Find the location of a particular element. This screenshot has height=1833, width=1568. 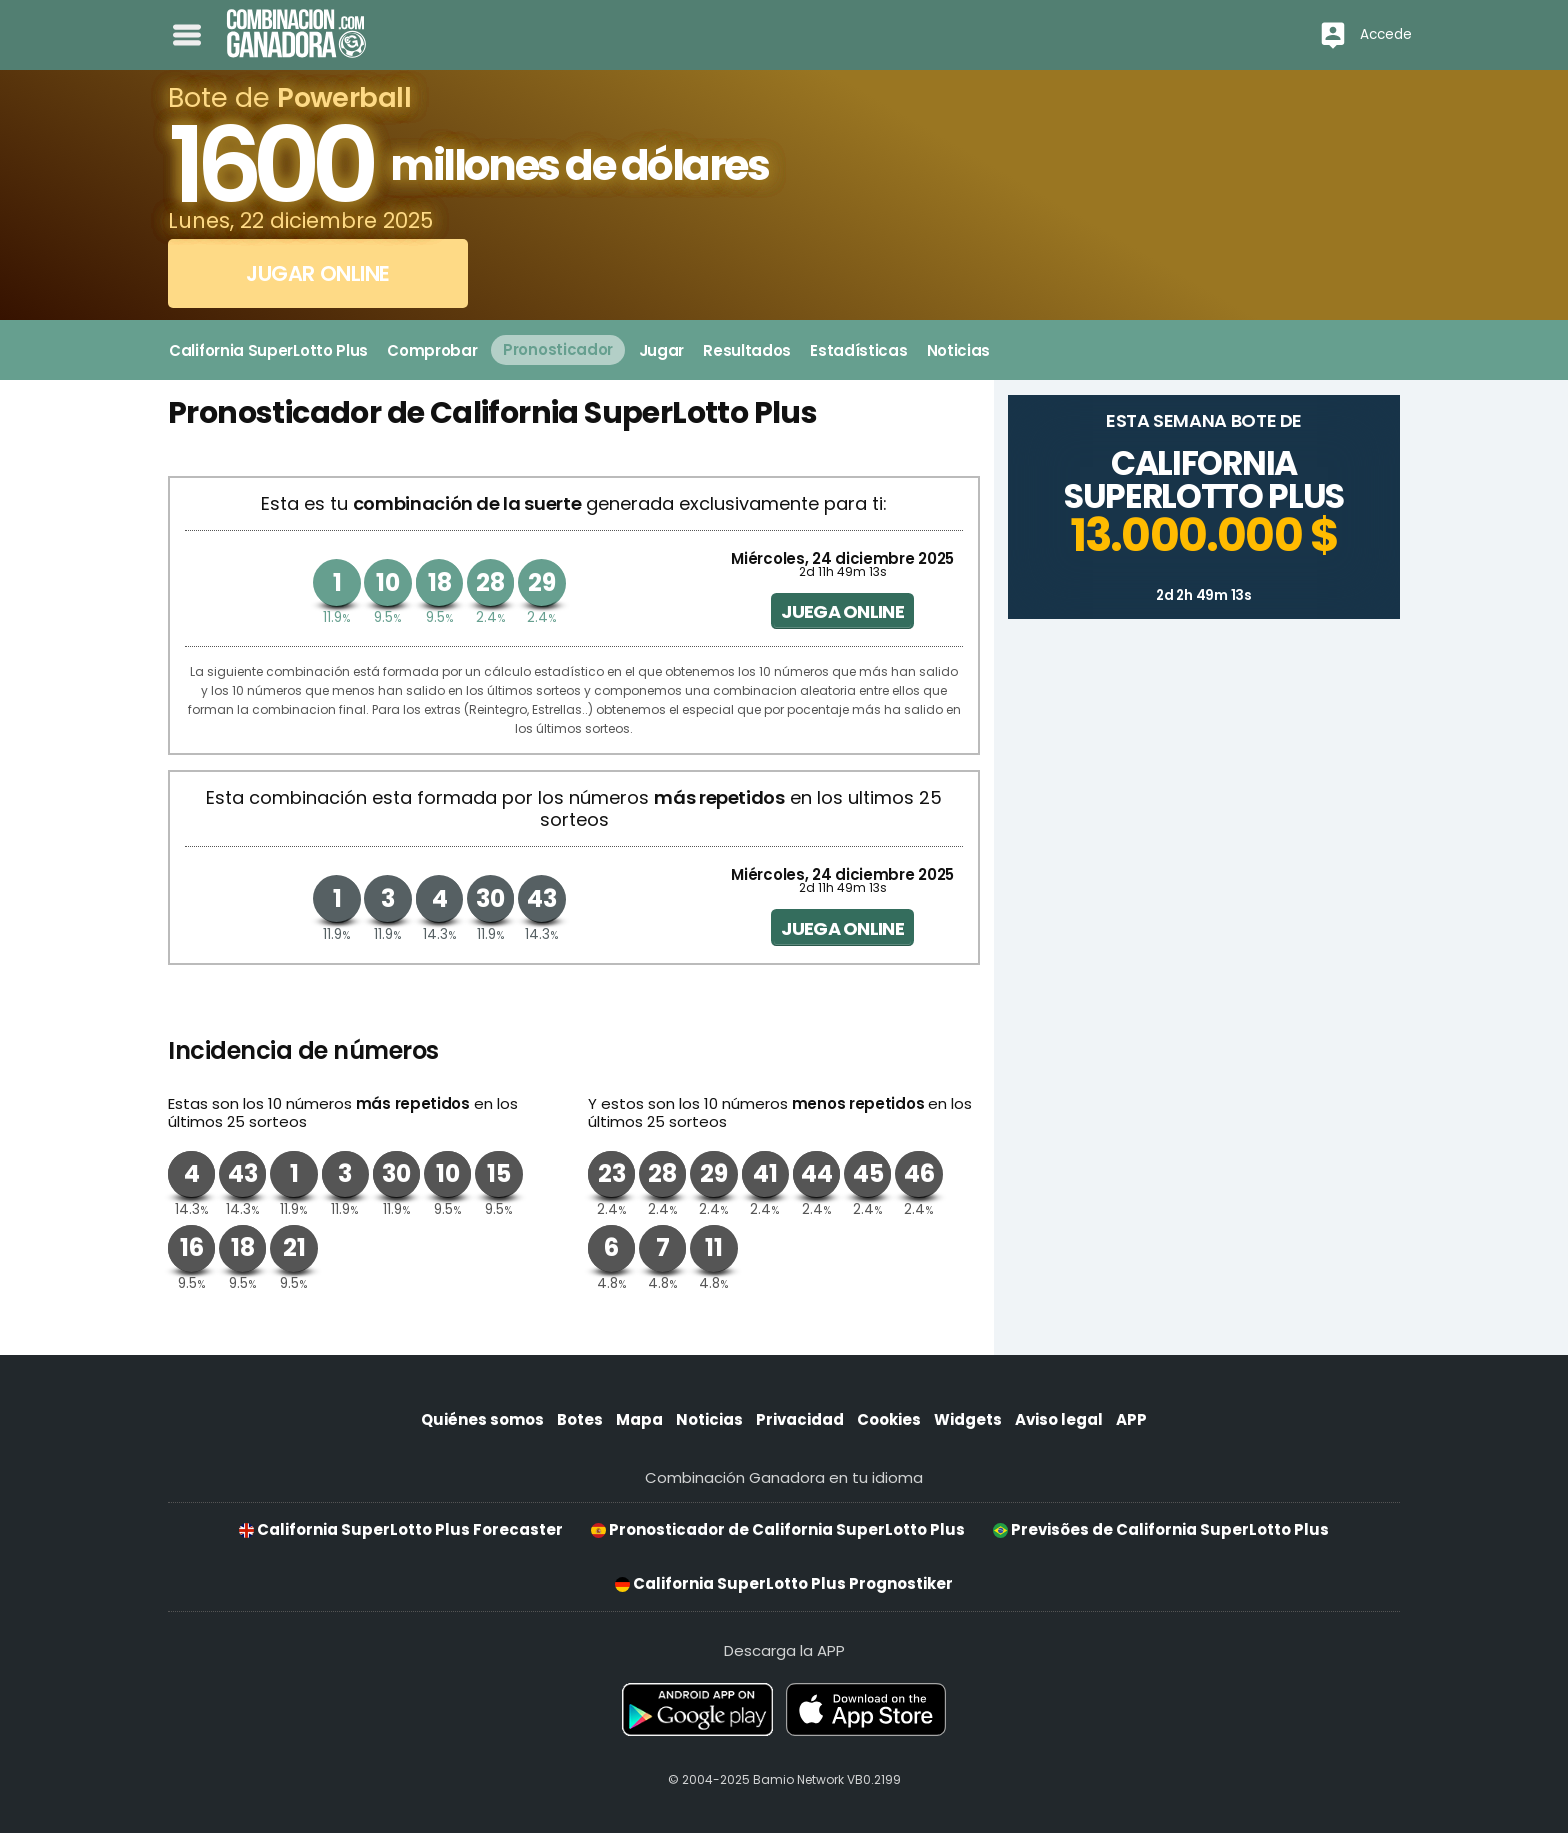

Privacidad is located at coordinates (800, 1419).